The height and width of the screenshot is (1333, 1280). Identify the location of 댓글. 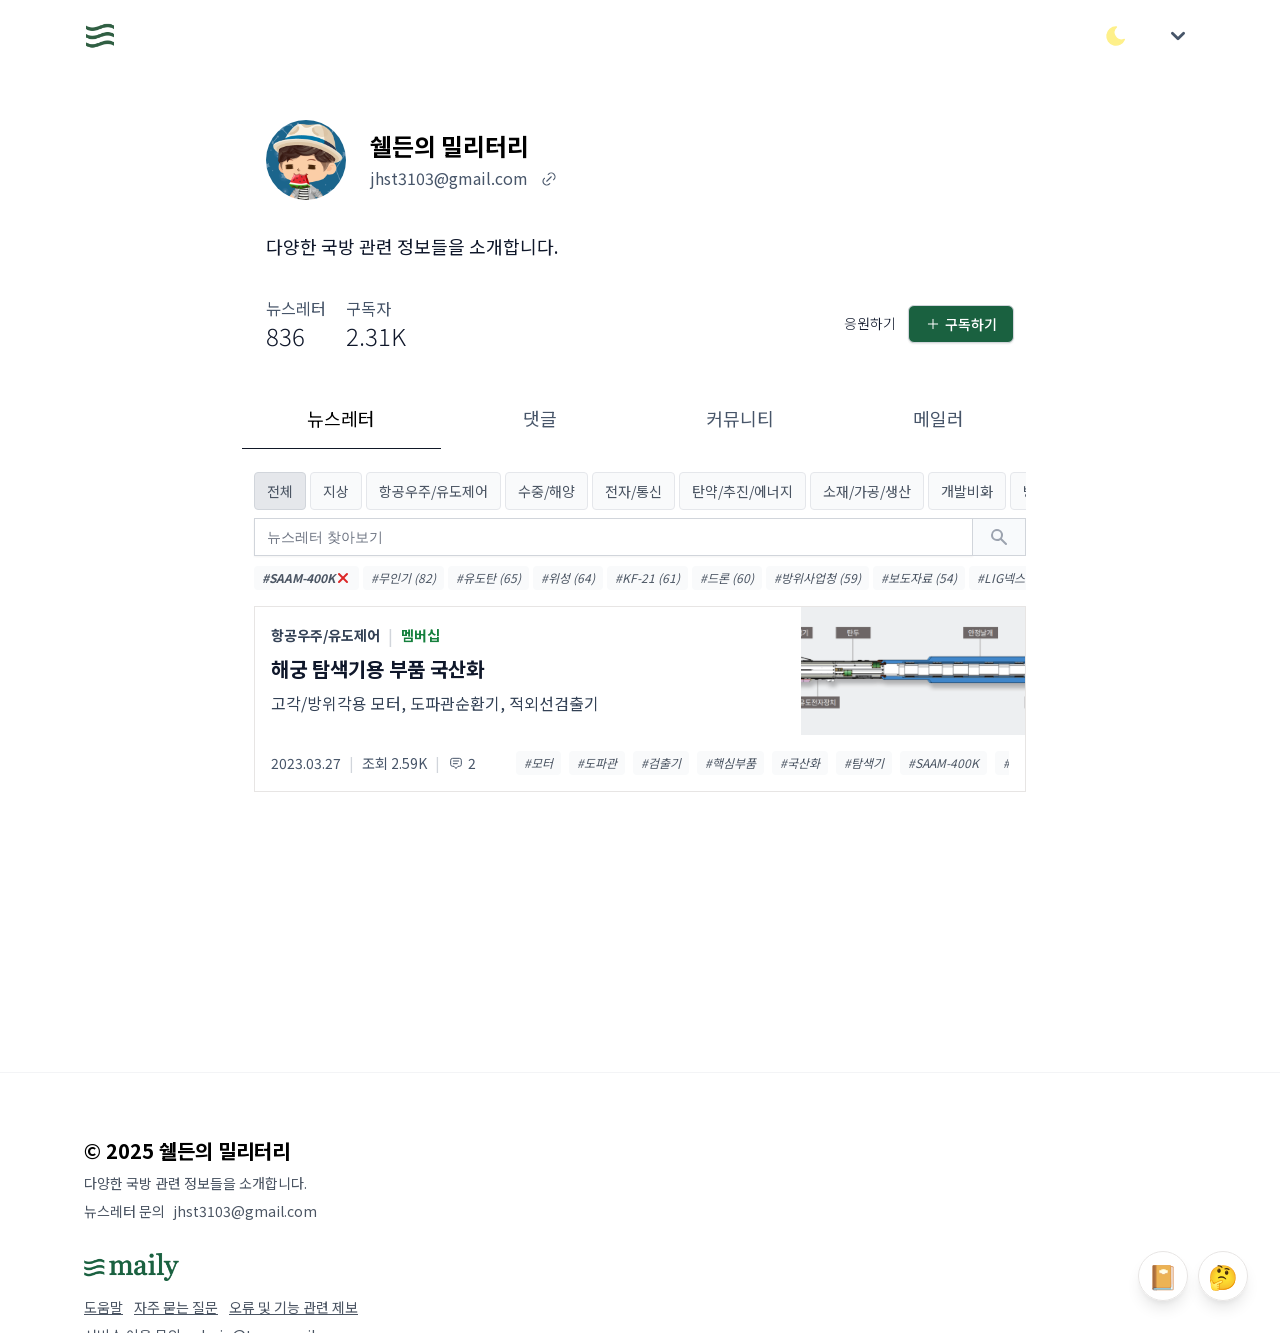
(540, 418).